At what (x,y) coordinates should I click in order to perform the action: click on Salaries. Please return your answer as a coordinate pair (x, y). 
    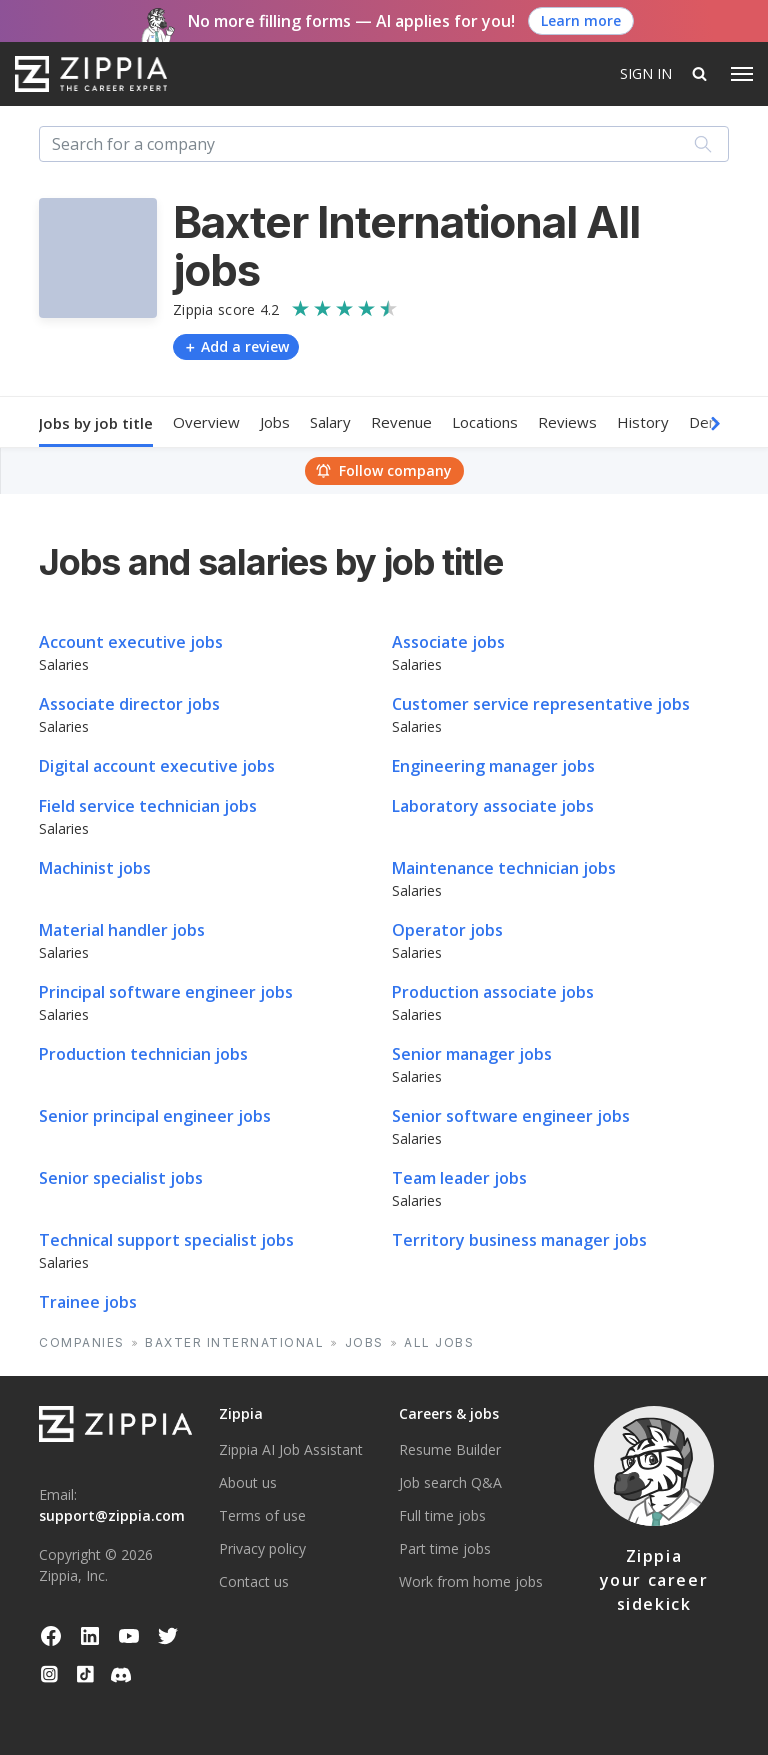
    Looking at the image, I should click on (64, 664).